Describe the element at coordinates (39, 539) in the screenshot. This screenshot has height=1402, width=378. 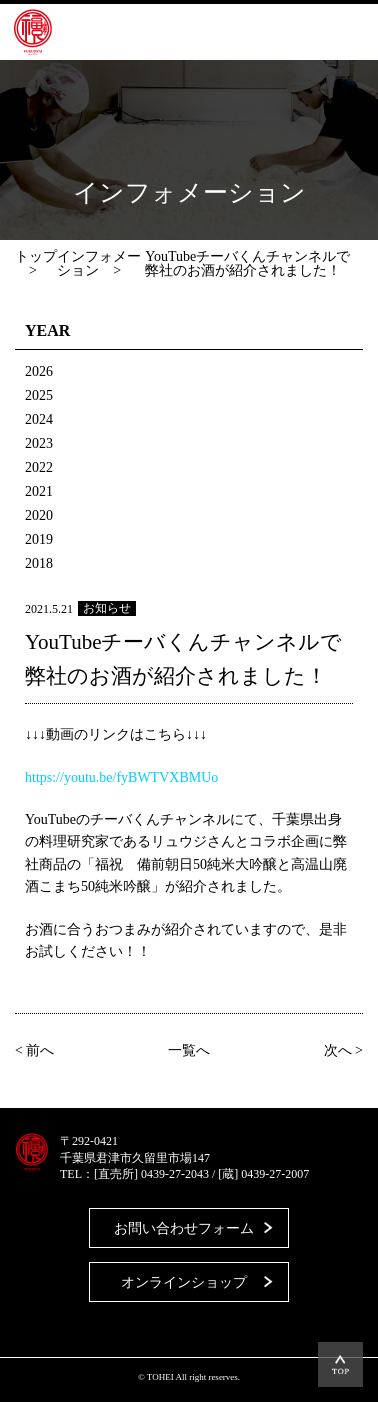
I see `2019` at that location.